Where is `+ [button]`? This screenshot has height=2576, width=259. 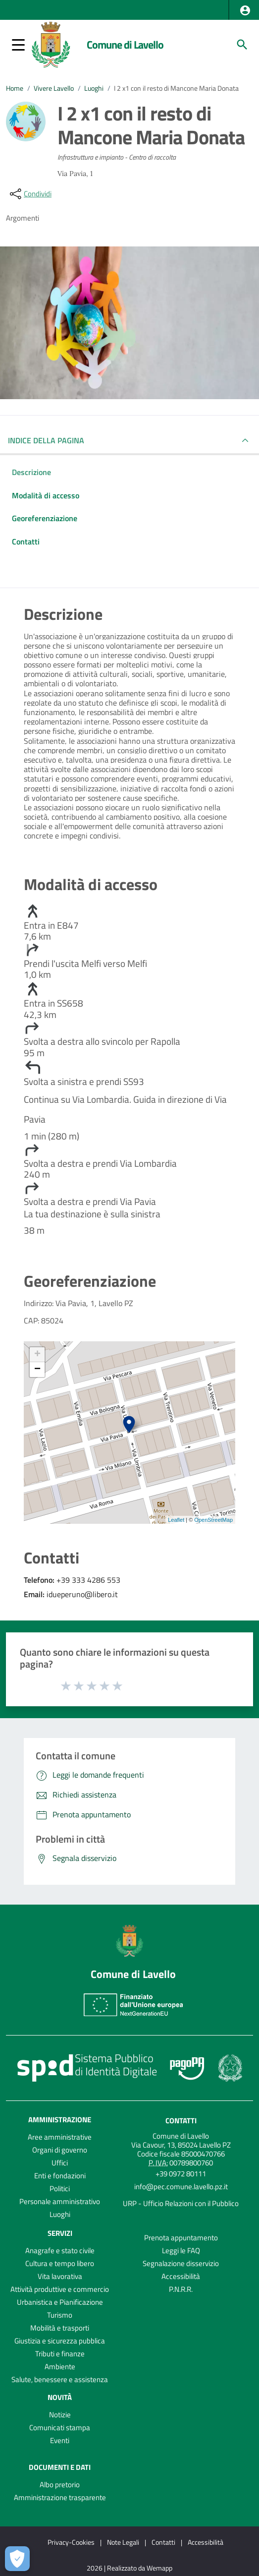
+ [button] is located at coordinates (37, 1354).